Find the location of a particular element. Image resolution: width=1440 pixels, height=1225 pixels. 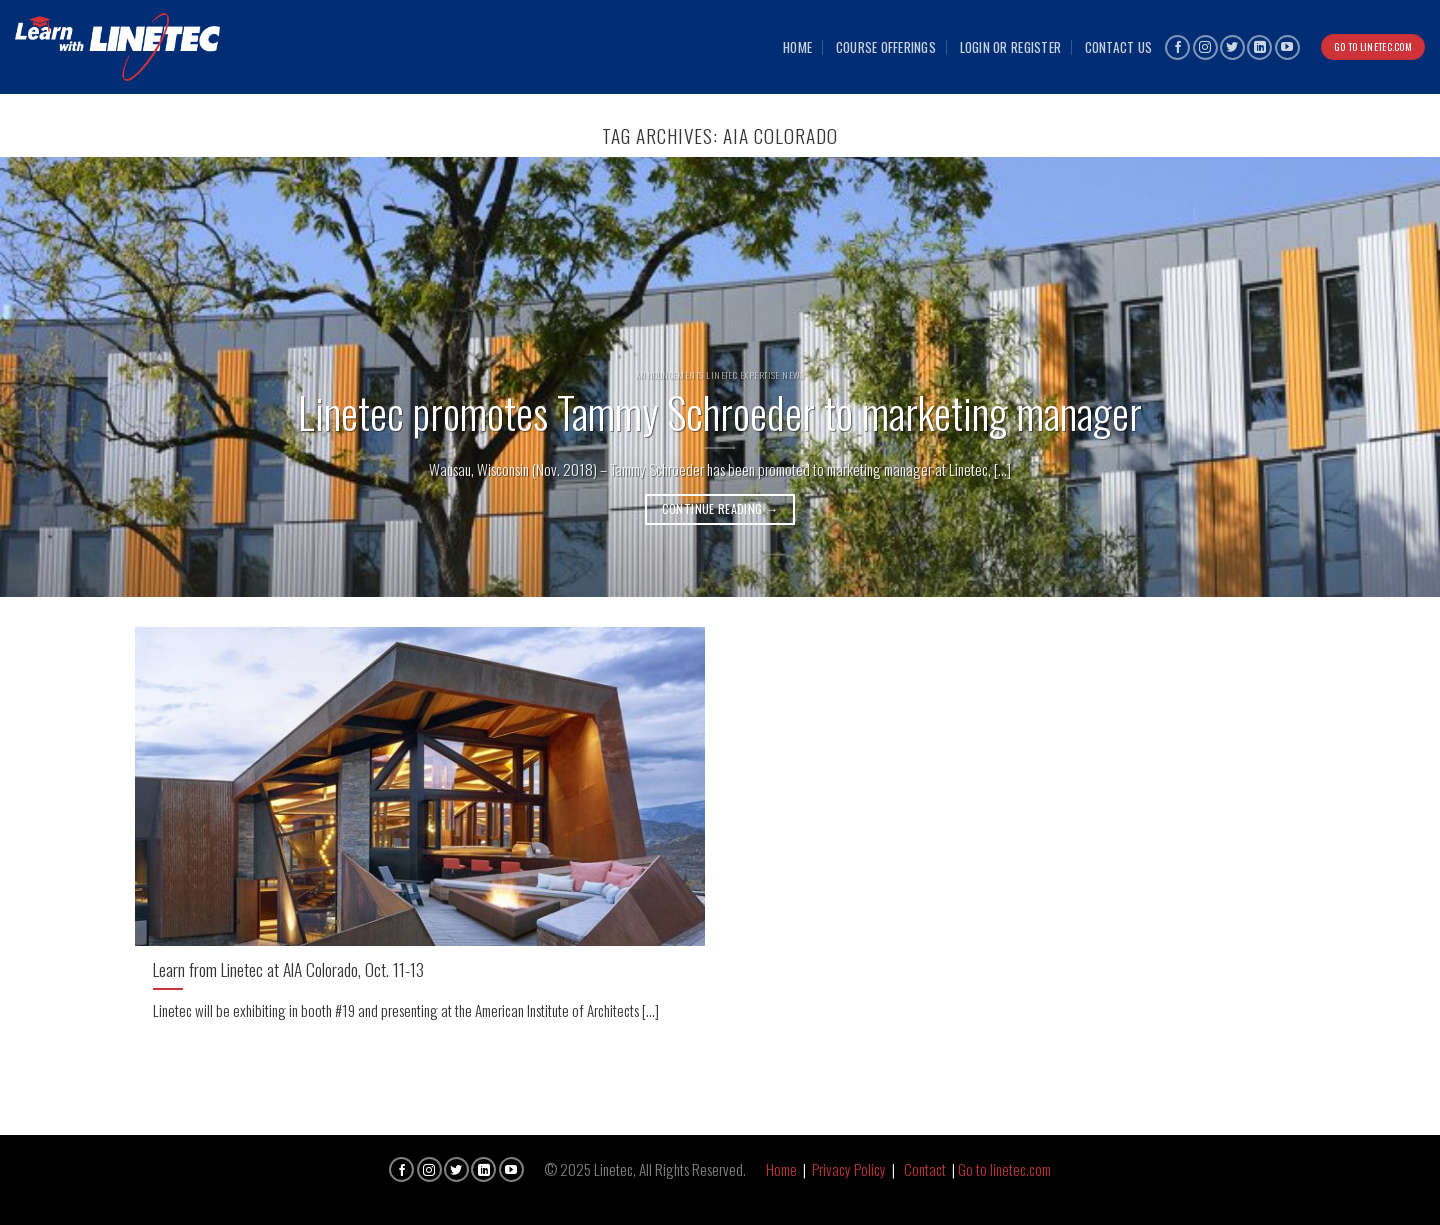

Continue reading is located at coordinates (720, 508).